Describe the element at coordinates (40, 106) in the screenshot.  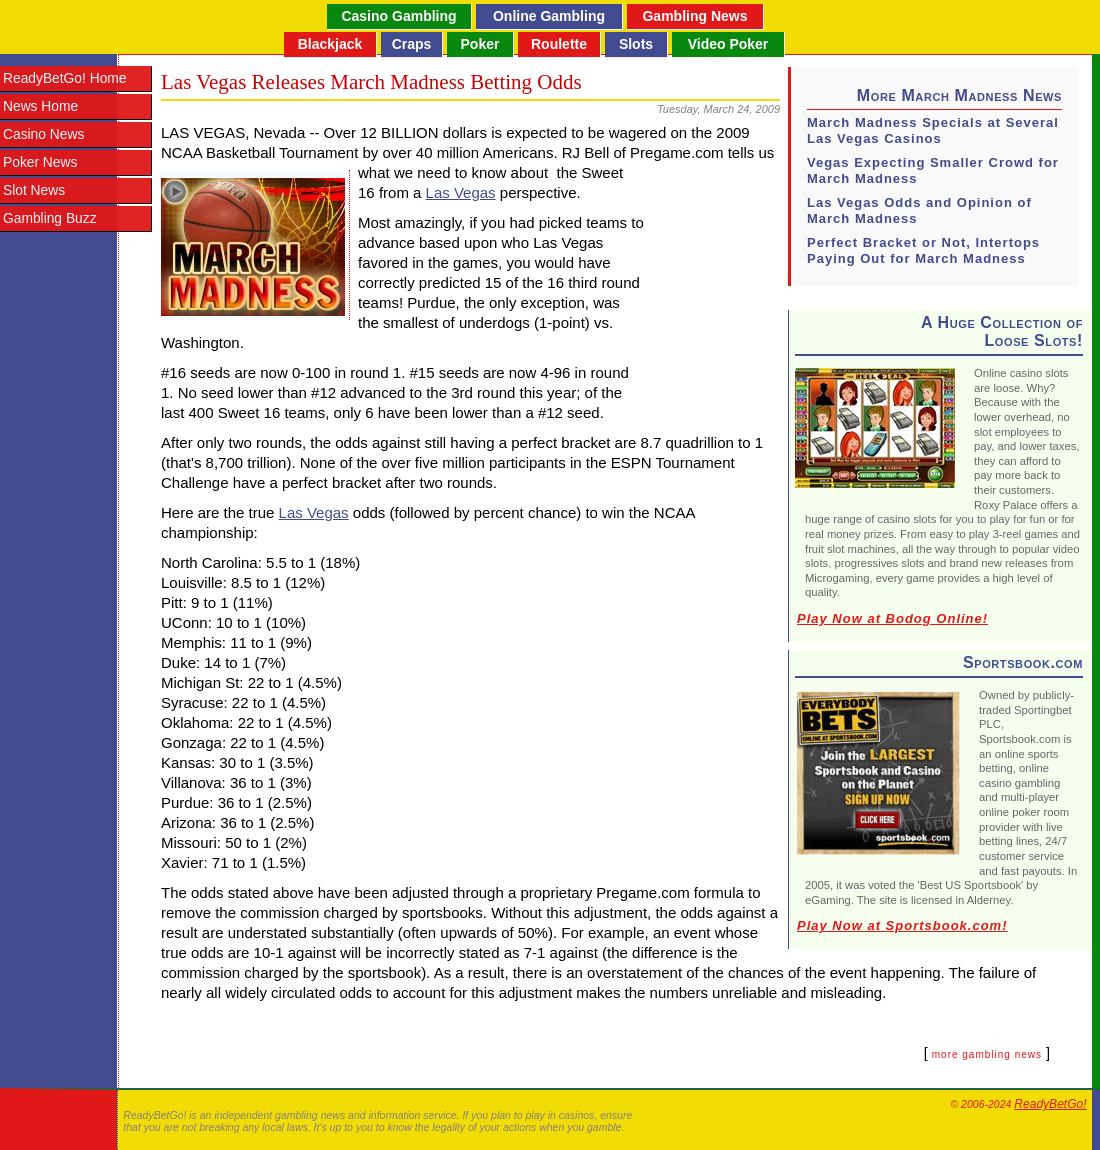
I see `News Home` at that location.